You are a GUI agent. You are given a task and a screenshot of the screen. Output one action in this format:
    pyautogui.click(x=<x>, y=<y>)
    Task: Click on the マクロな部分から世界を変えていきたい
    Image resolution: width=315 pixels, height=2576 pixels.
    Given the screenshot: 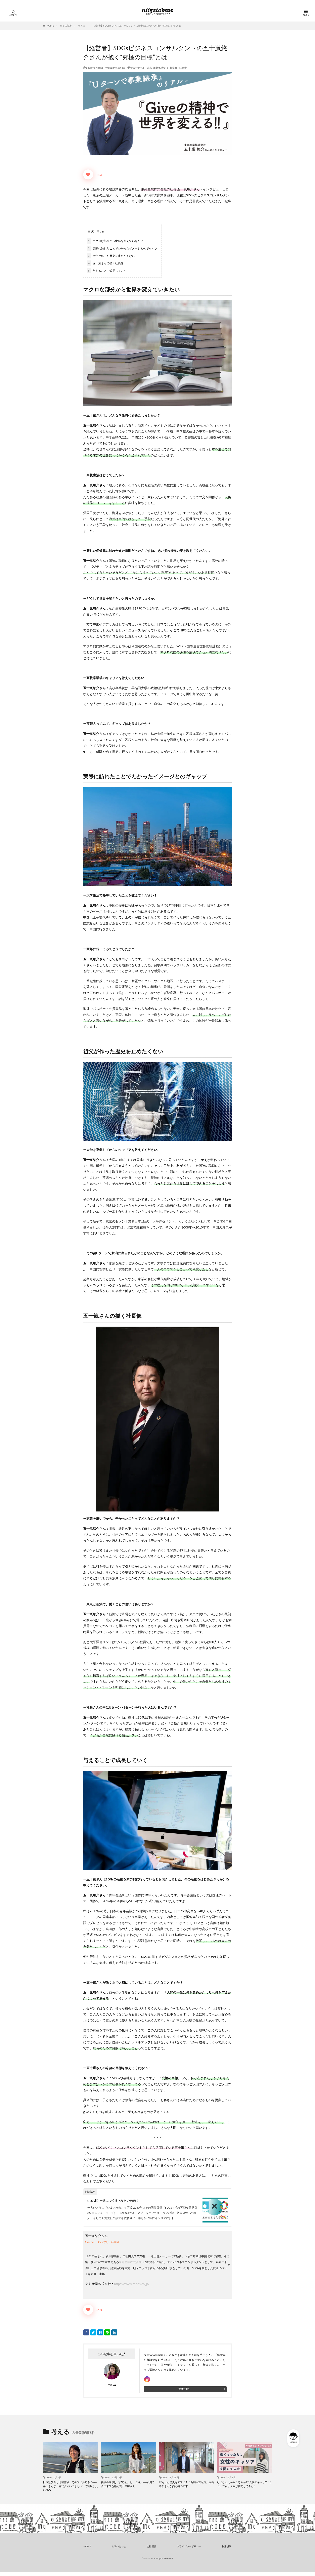 What is the action you would take?
    pyautogui.click(x=115, y=241)
    